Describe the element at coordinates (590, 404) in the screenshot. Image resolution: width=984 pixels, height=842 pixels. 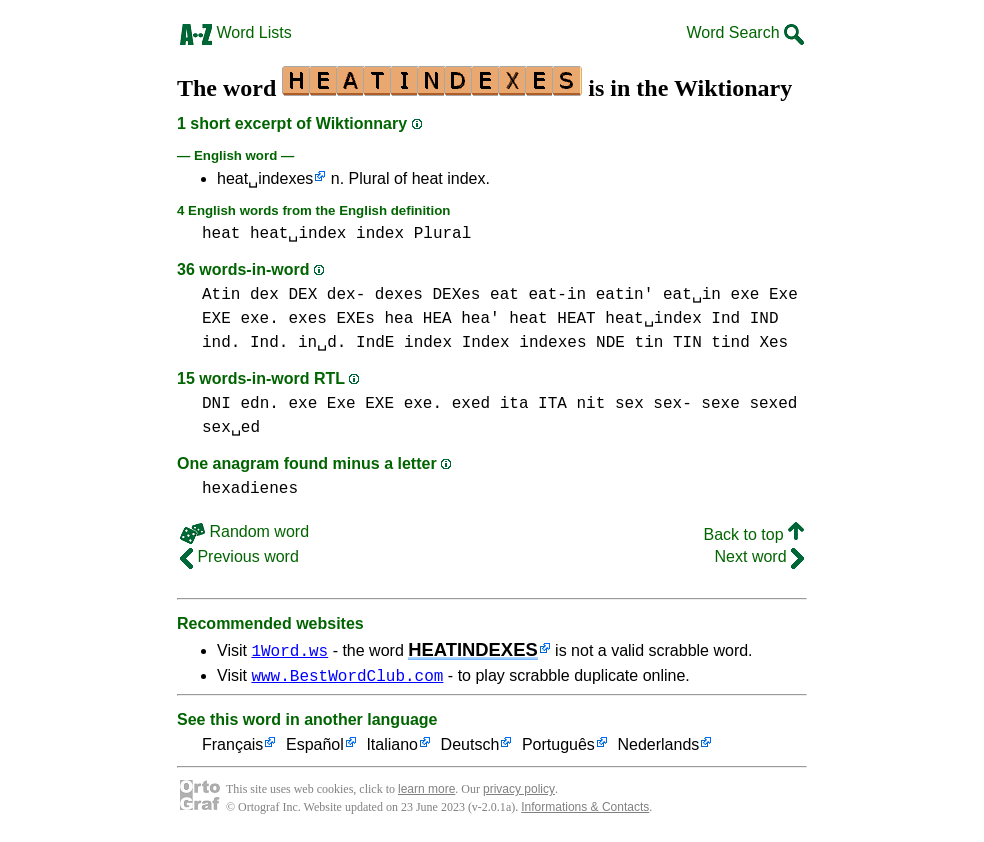
I see `nit` at that location.